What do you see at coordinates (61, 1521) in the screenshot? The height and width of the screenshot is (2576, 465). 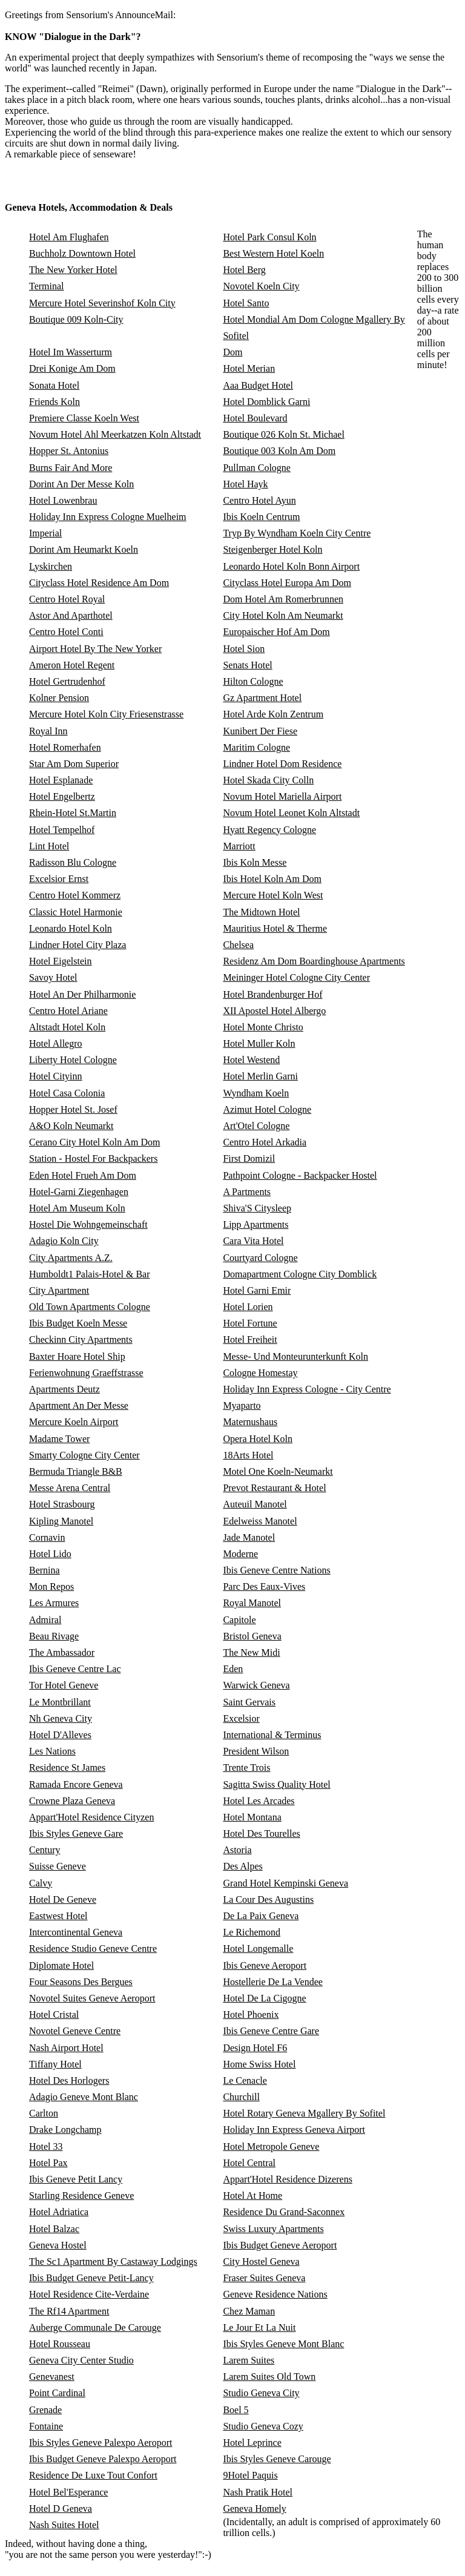 I see `Kipling Manotel` at bounding box center [61, 1521].